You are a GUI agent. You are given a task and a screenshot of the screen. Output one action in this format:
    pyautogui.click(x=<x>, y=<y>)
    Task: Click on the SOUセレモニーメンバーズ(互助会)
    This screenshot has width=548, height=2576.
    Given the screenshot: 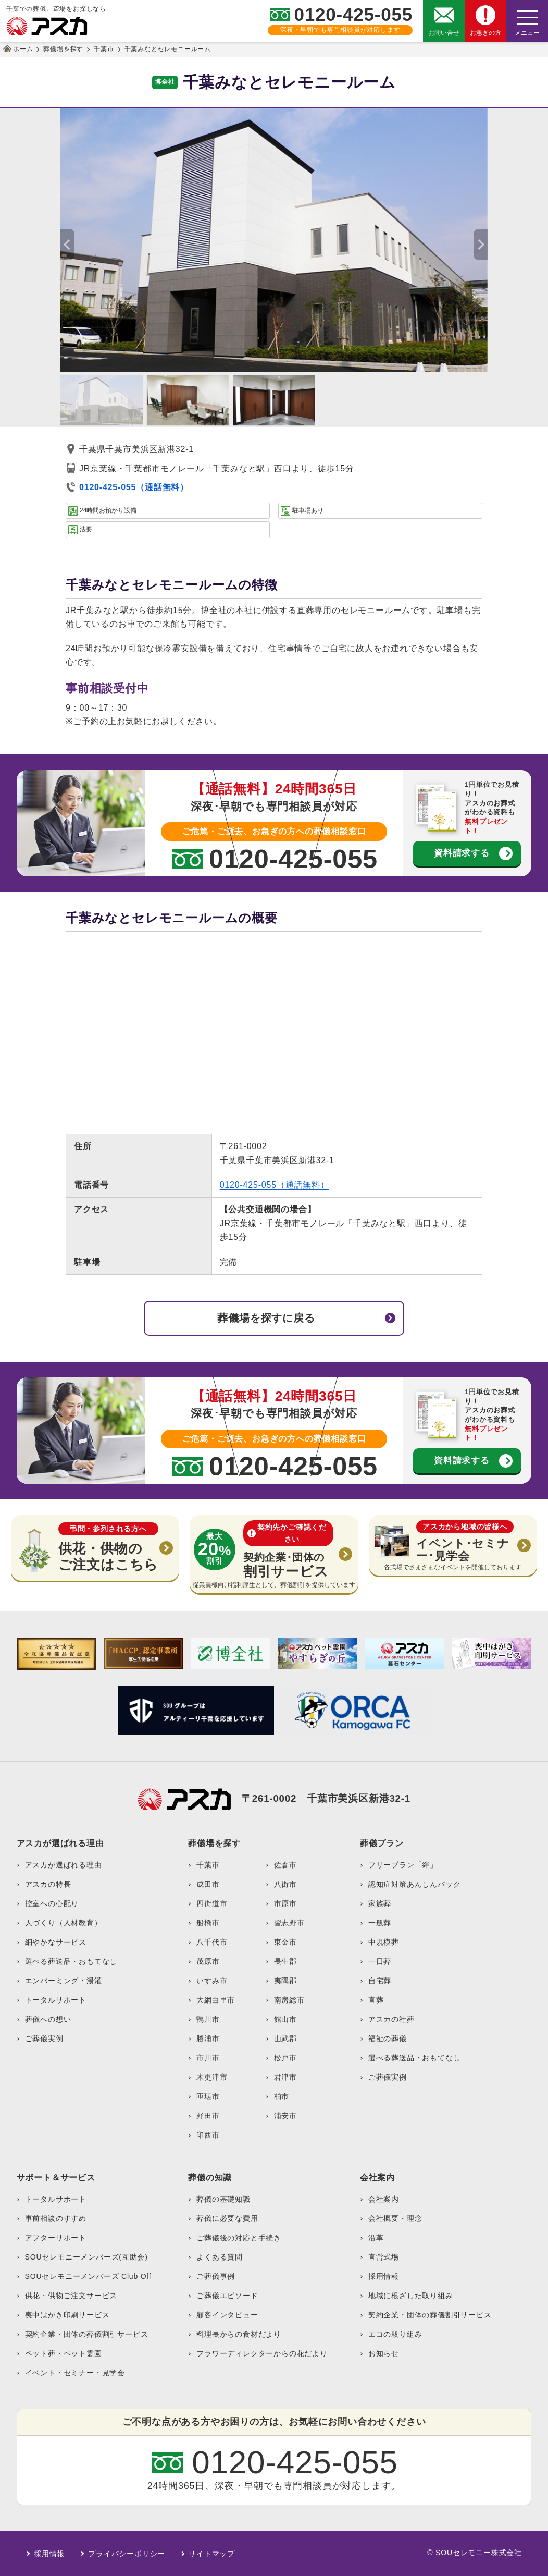 What is the action you would take?
    pyautogui.click(x=86, y=2257)
    